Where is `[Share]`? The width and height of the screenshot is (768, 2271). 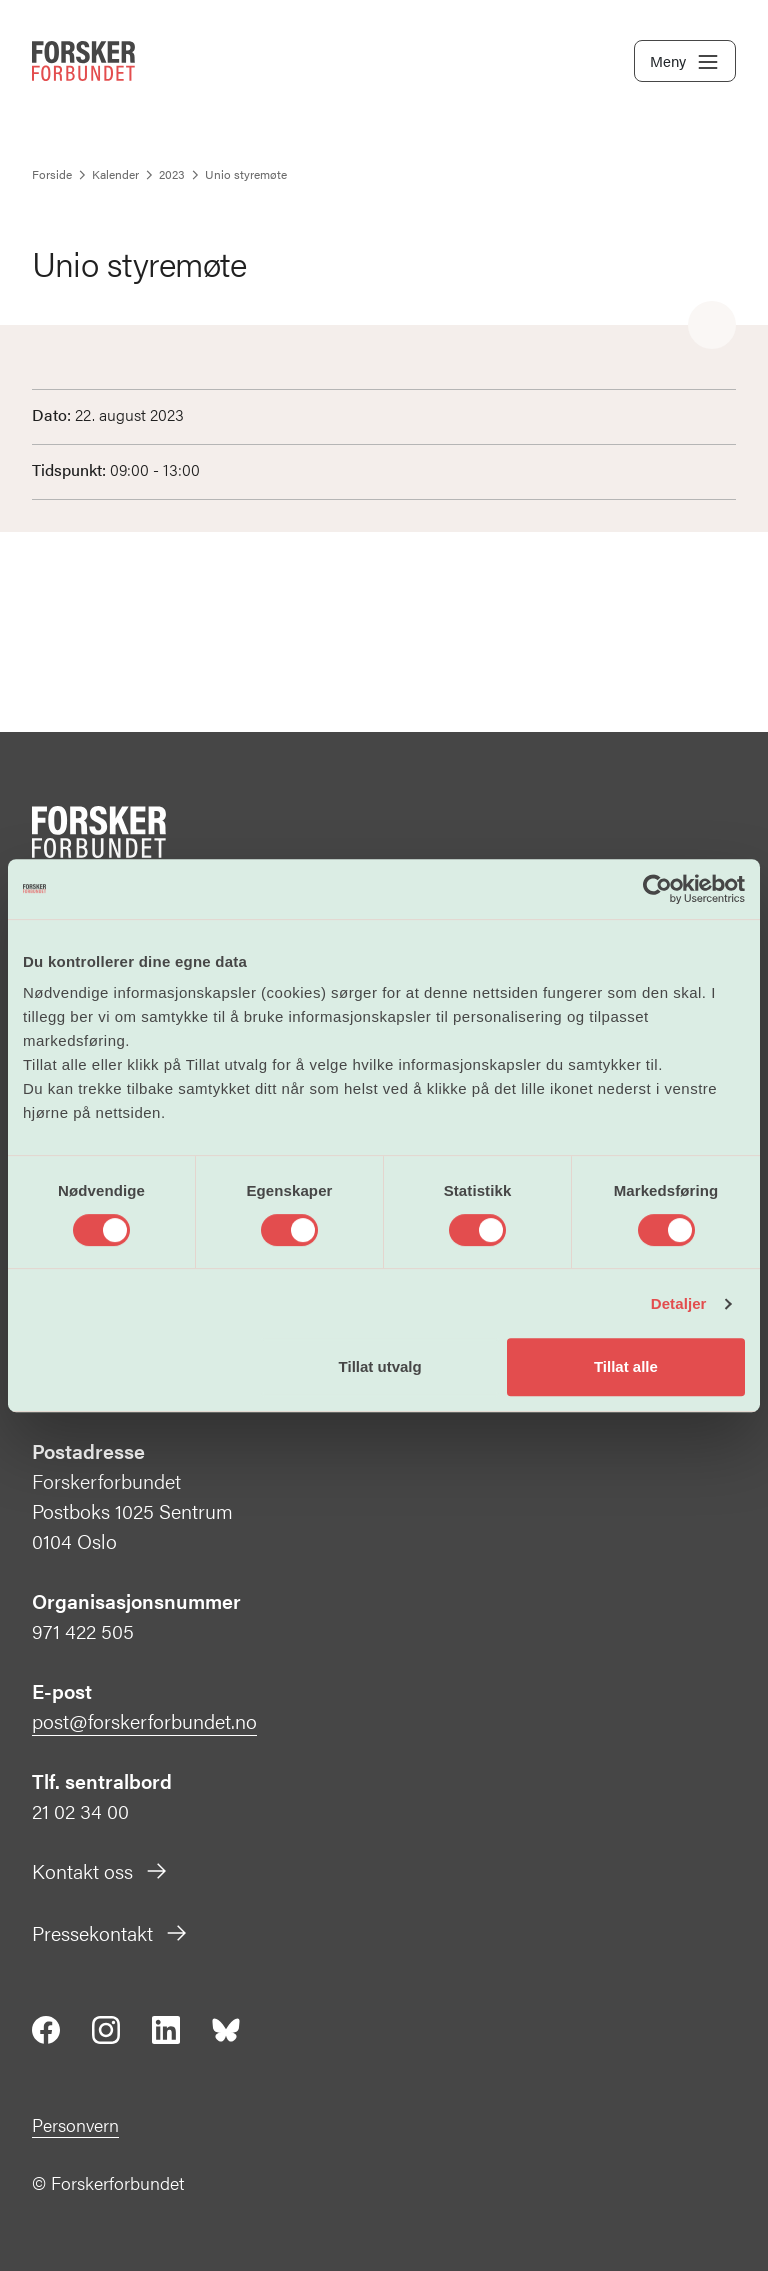
[Share] is located at coordinates (712, 326).